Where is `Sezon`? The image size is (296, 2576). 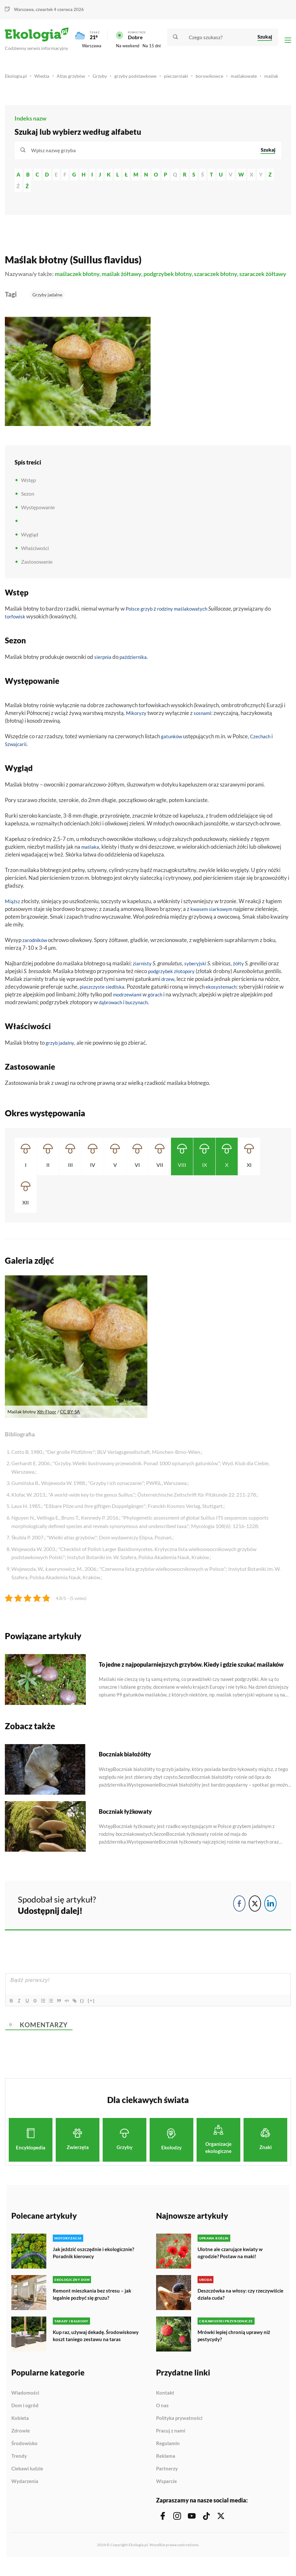
Sezon is located at coordinates (27, 503).